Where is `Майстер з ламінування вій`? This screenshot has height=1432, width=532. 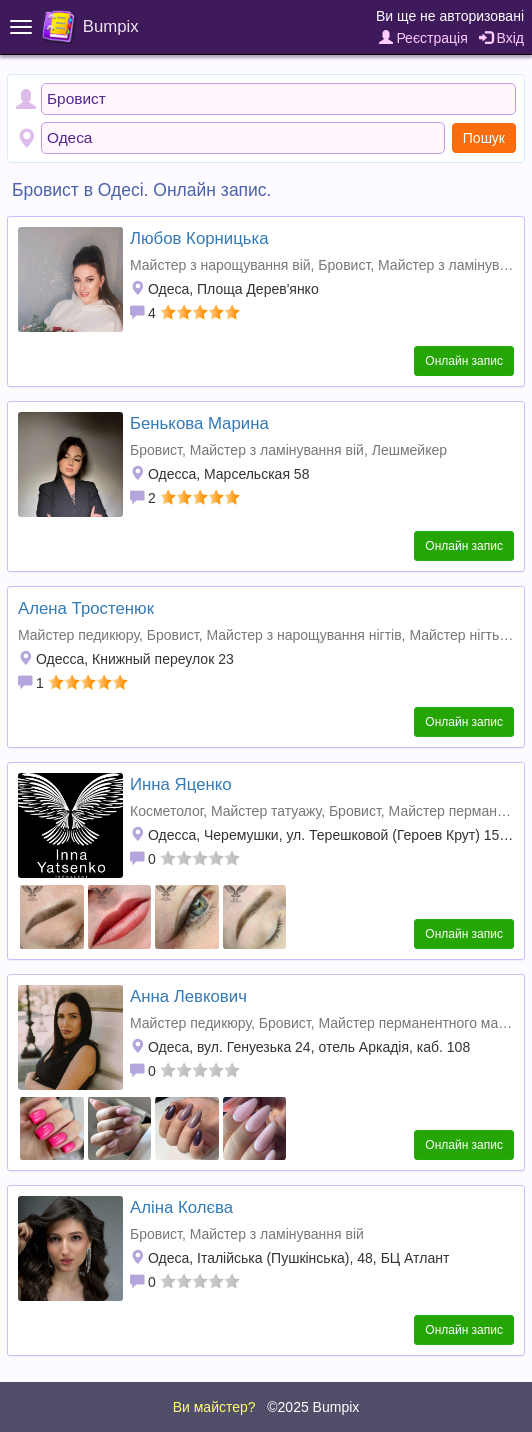
Майстер з ламінування вій is located at coordinates (277, 450).